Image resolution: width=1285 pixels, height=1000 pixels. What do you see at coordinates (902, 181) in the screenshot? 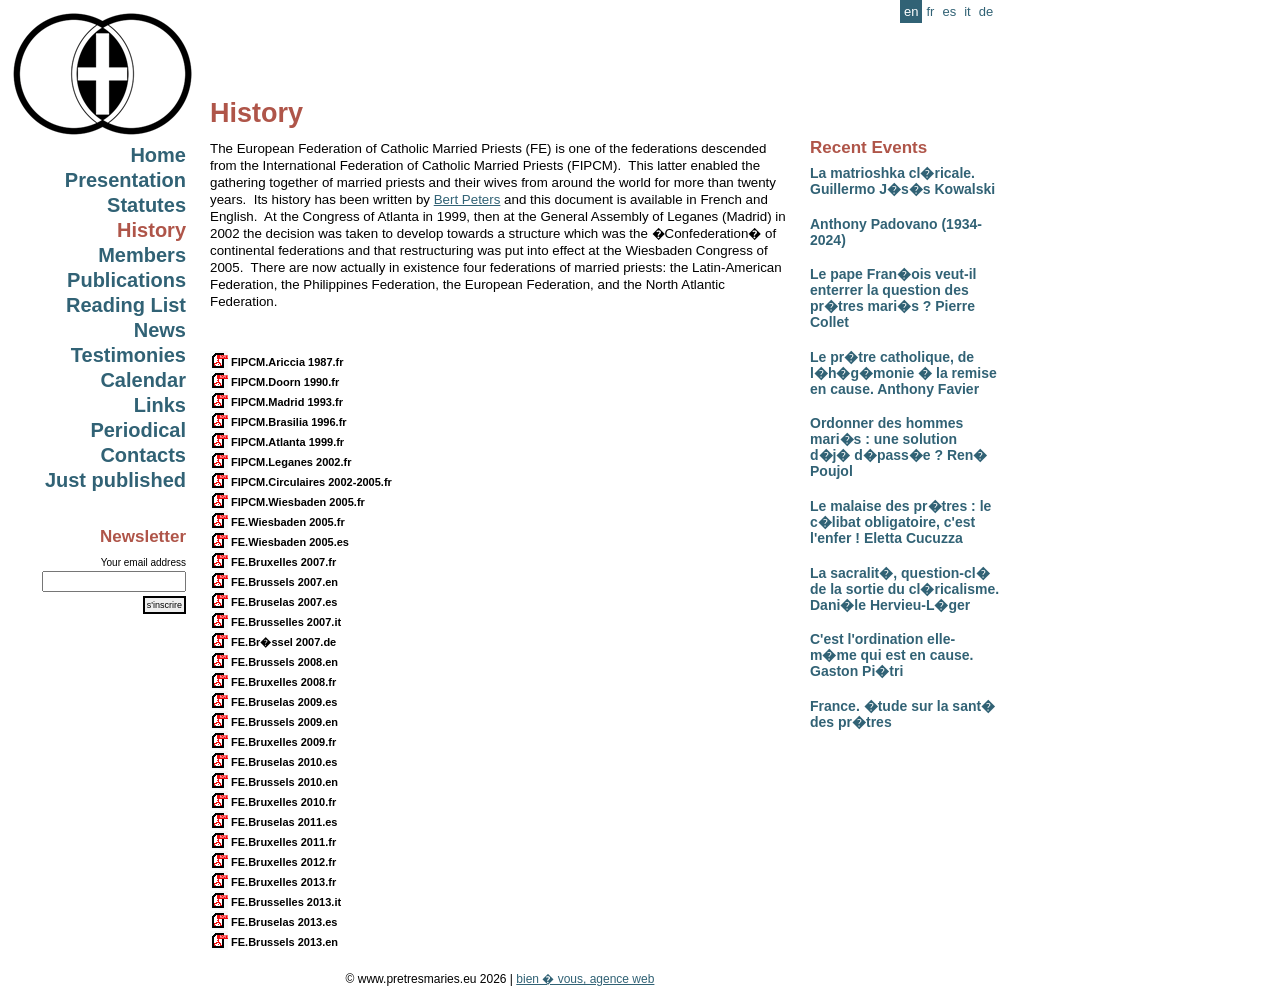
I see `La matrioshka cl�ricale. Guillermo J�s�s Kowalski` at bounding box center [902, 181].